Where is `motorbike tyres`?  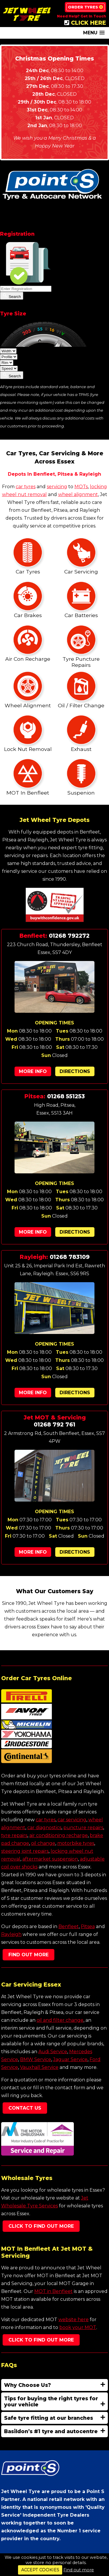 motorbike tyres is located at coordinates (75, 1843).